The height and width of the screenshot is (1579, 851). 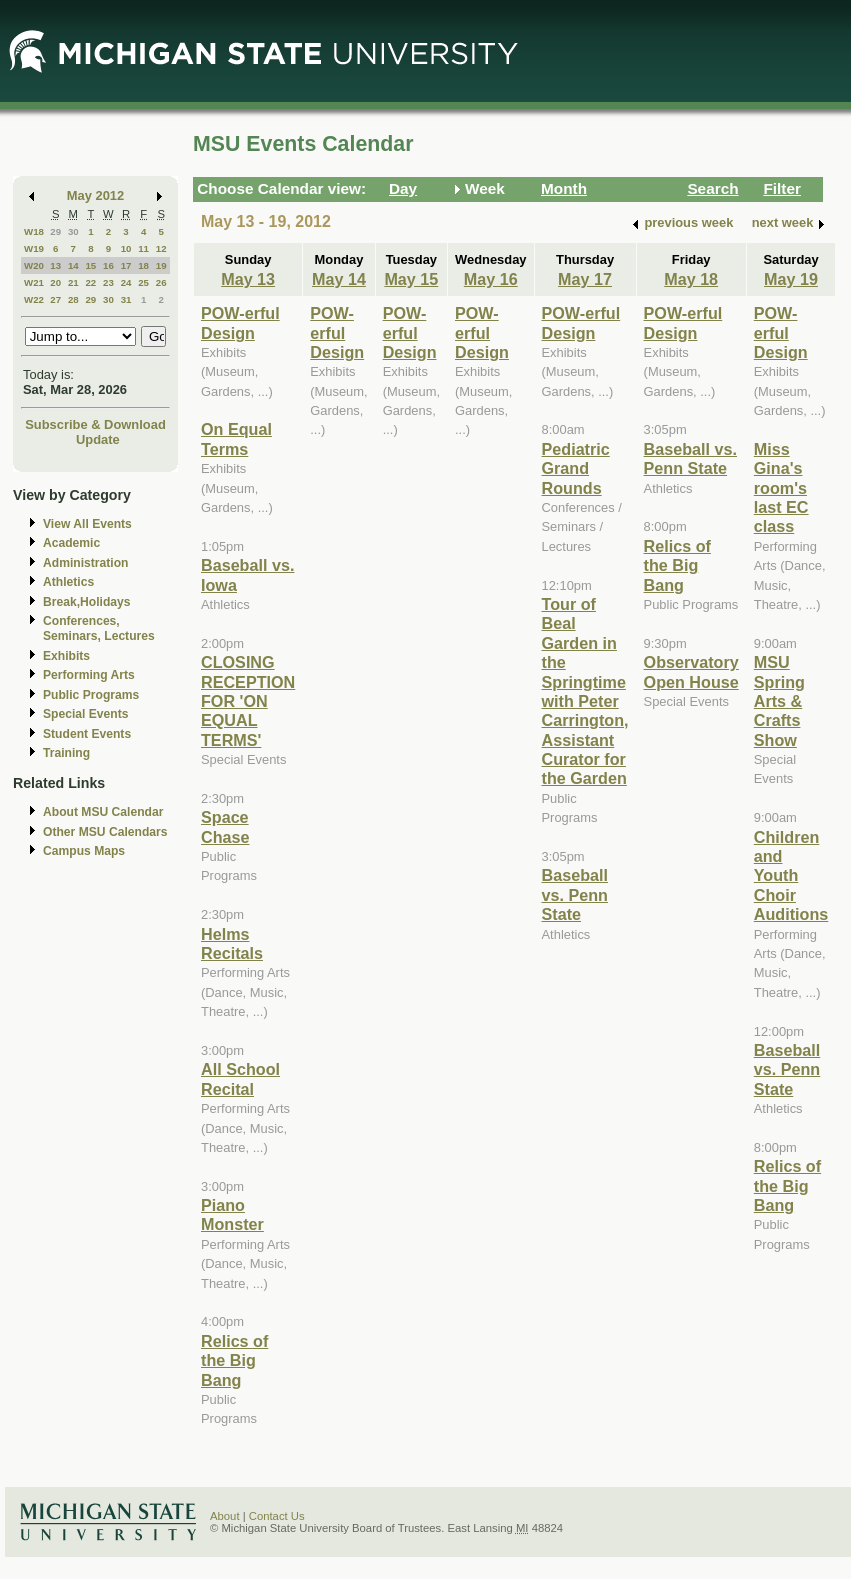 I want to click on CLOSING RECEPTION FOR 'ON EQUAL TERMS', so click(x=248, y=701).